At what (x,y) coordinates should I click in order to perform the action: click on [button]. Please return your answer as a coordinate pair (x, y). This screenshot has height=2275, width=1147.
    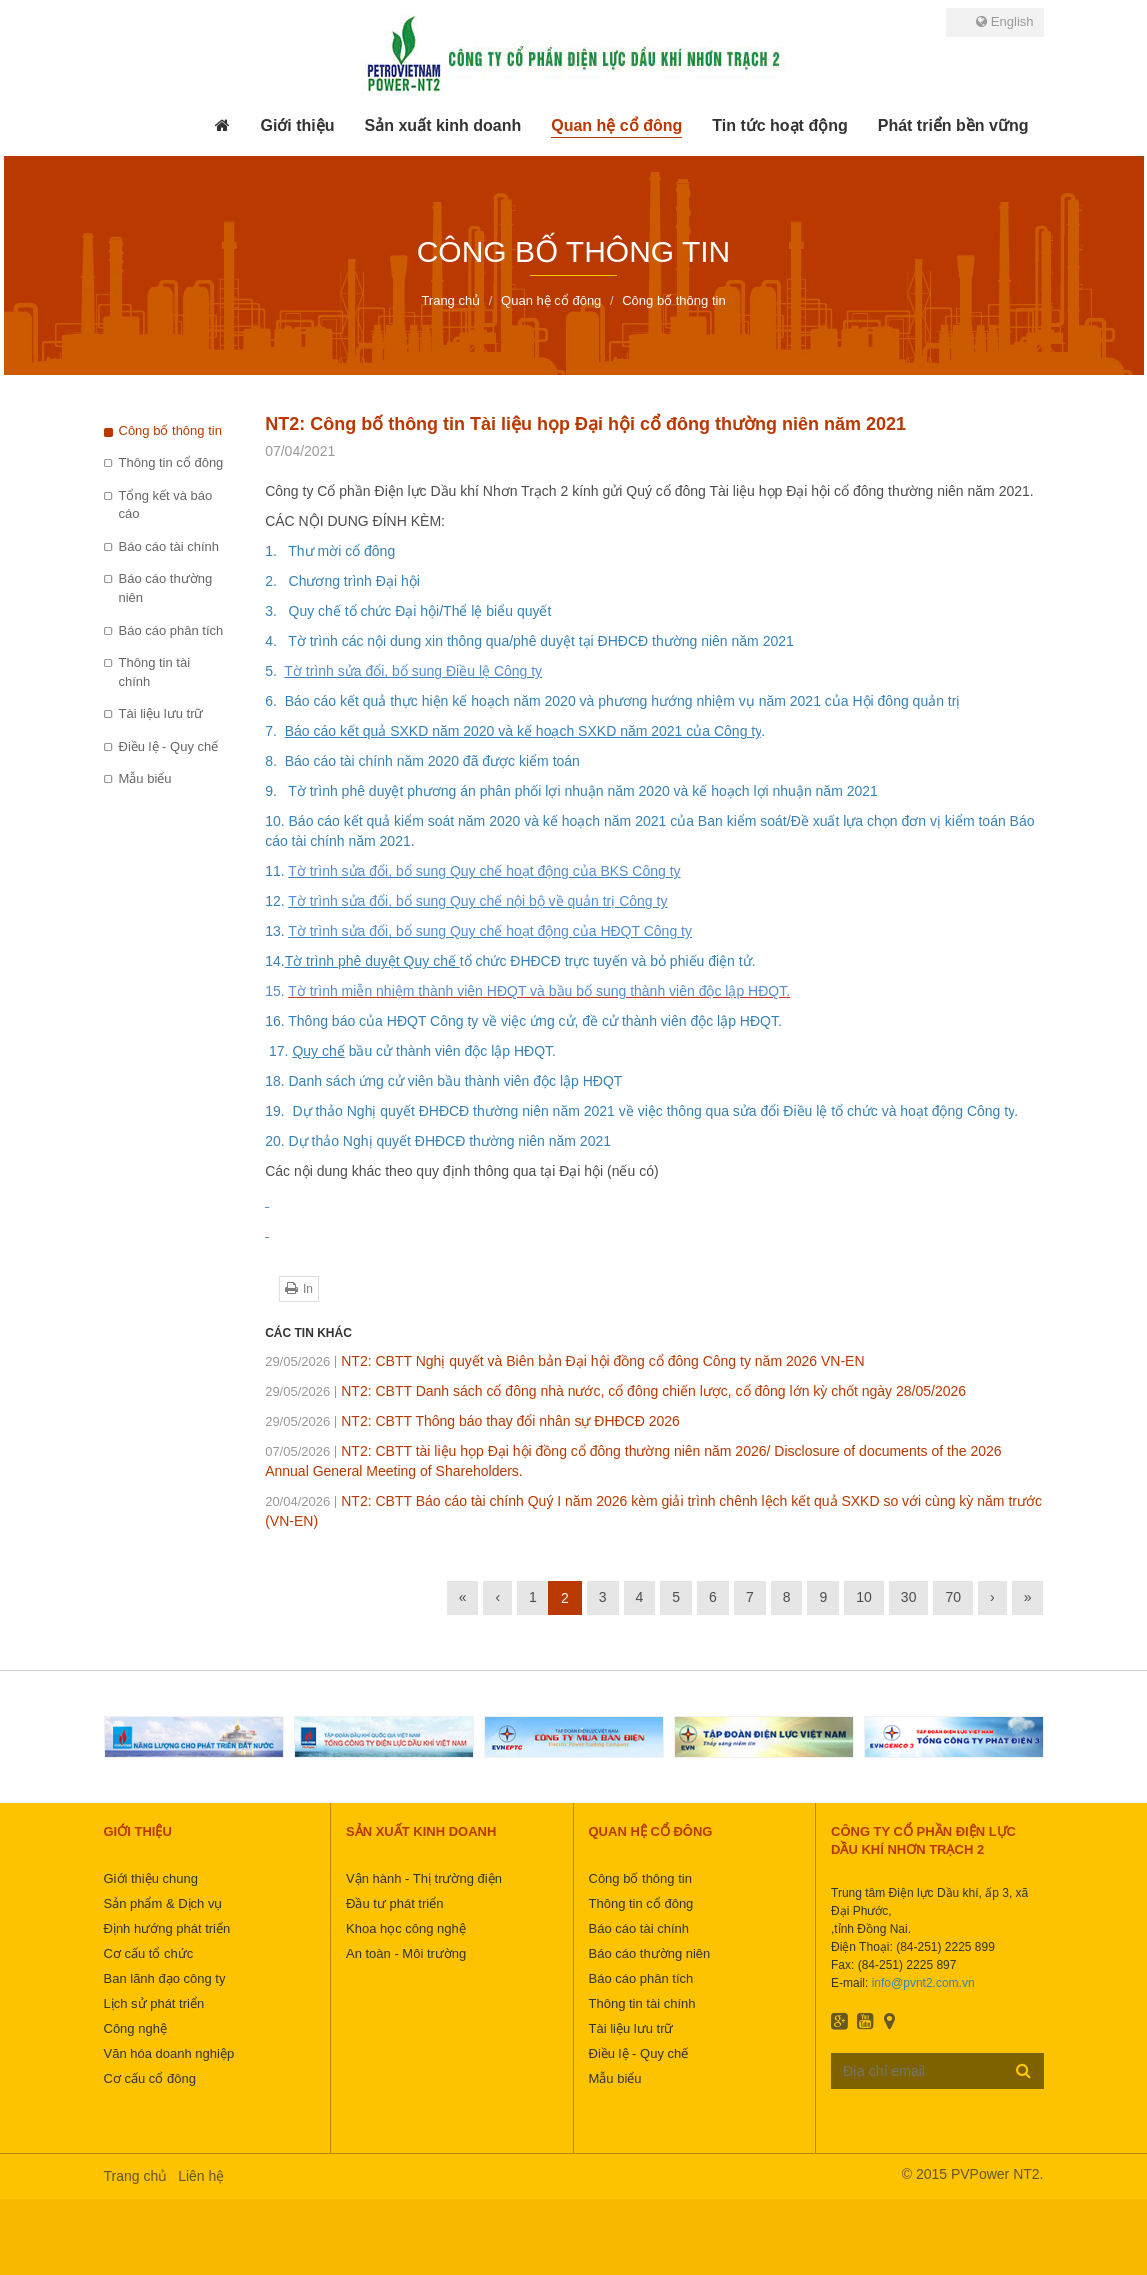
    Looking at the image, I should click on (297, 126).